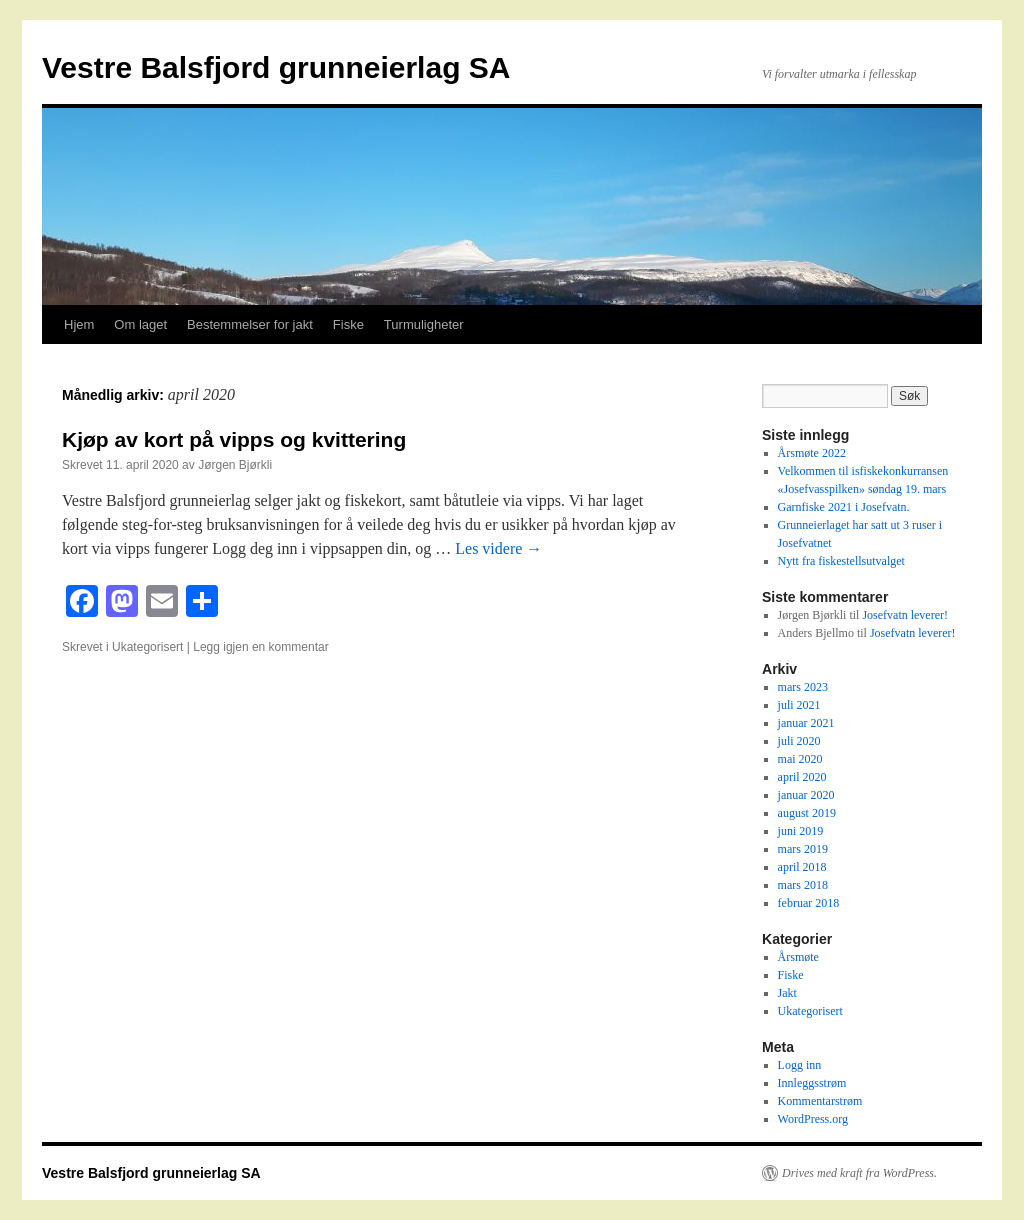 The width and height of the screenshot is (1024, 1220). Describe the element at coordinates (905, 615) in the screenshot. I see `Josefvatn leverer!` at that location.